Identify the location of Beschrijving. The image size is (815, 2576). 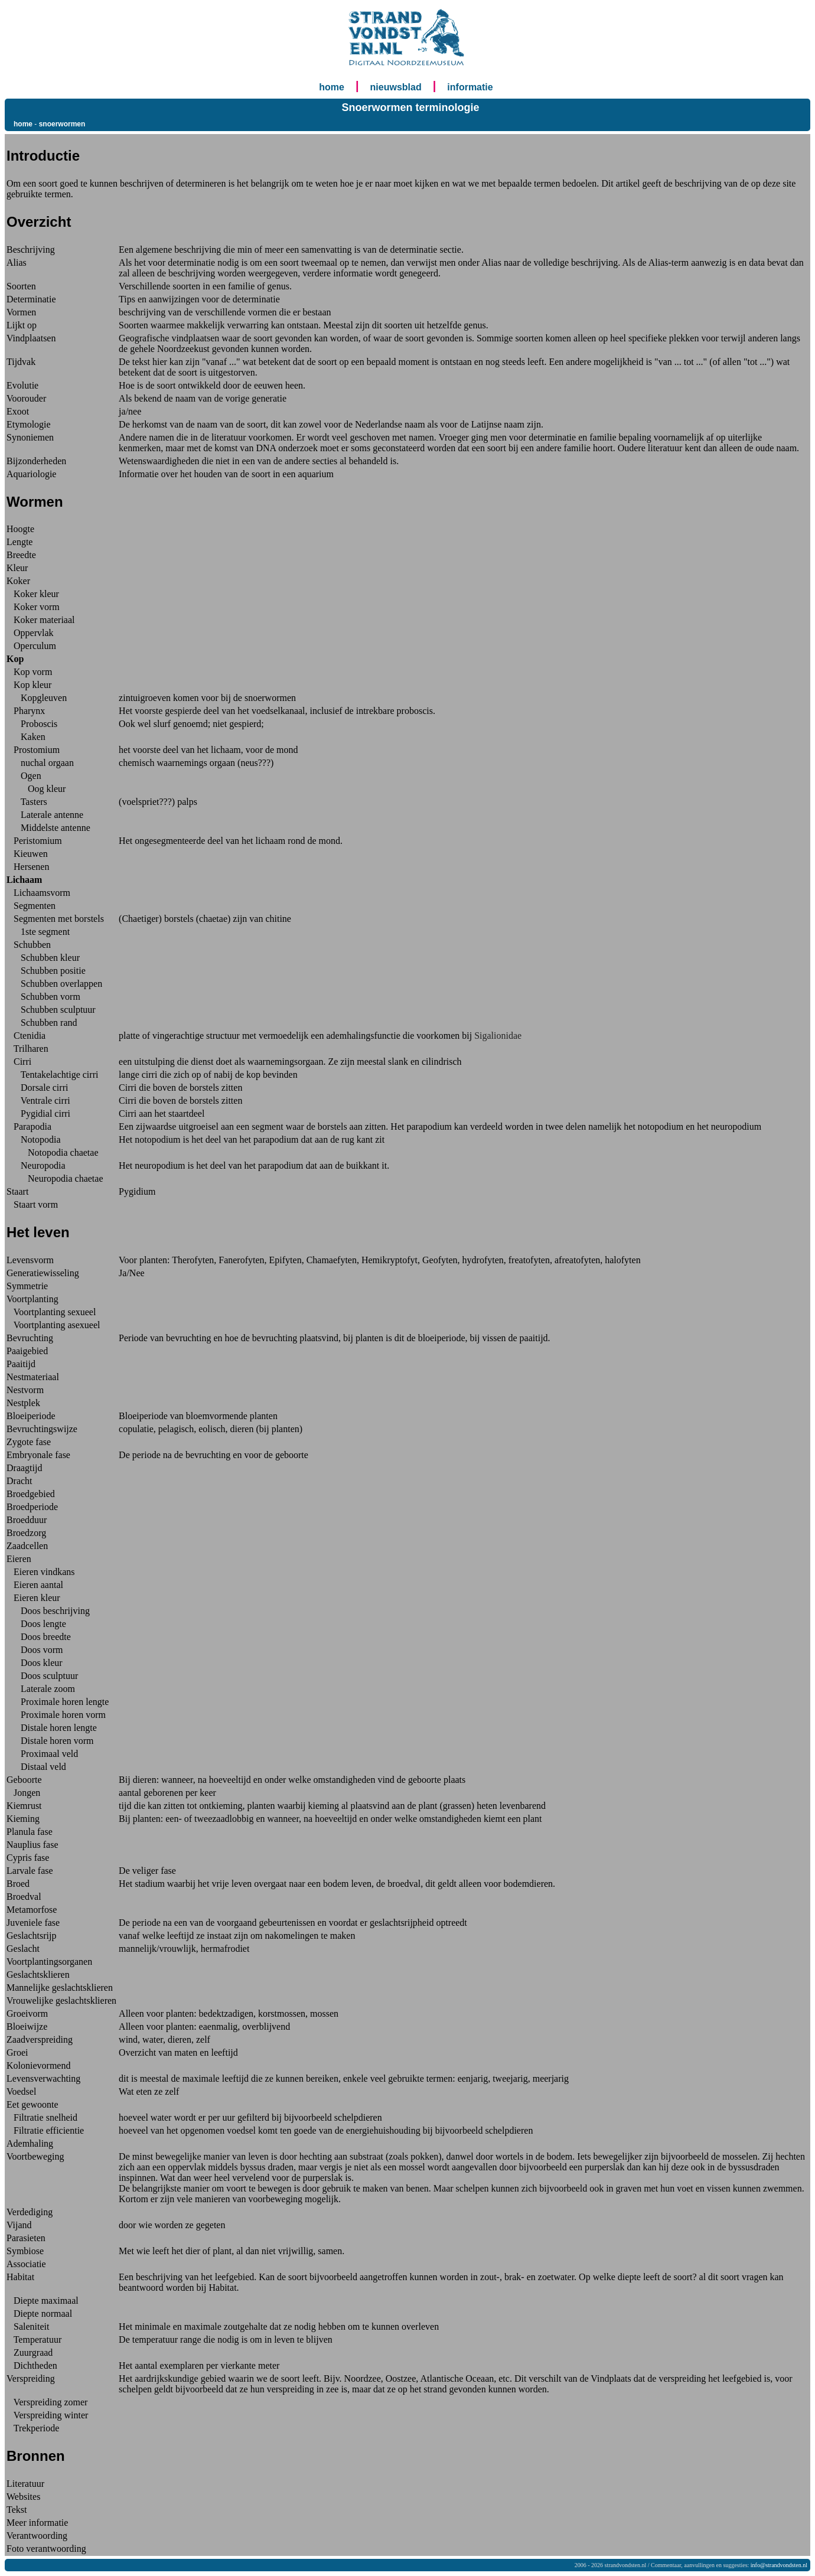
(30, 249).